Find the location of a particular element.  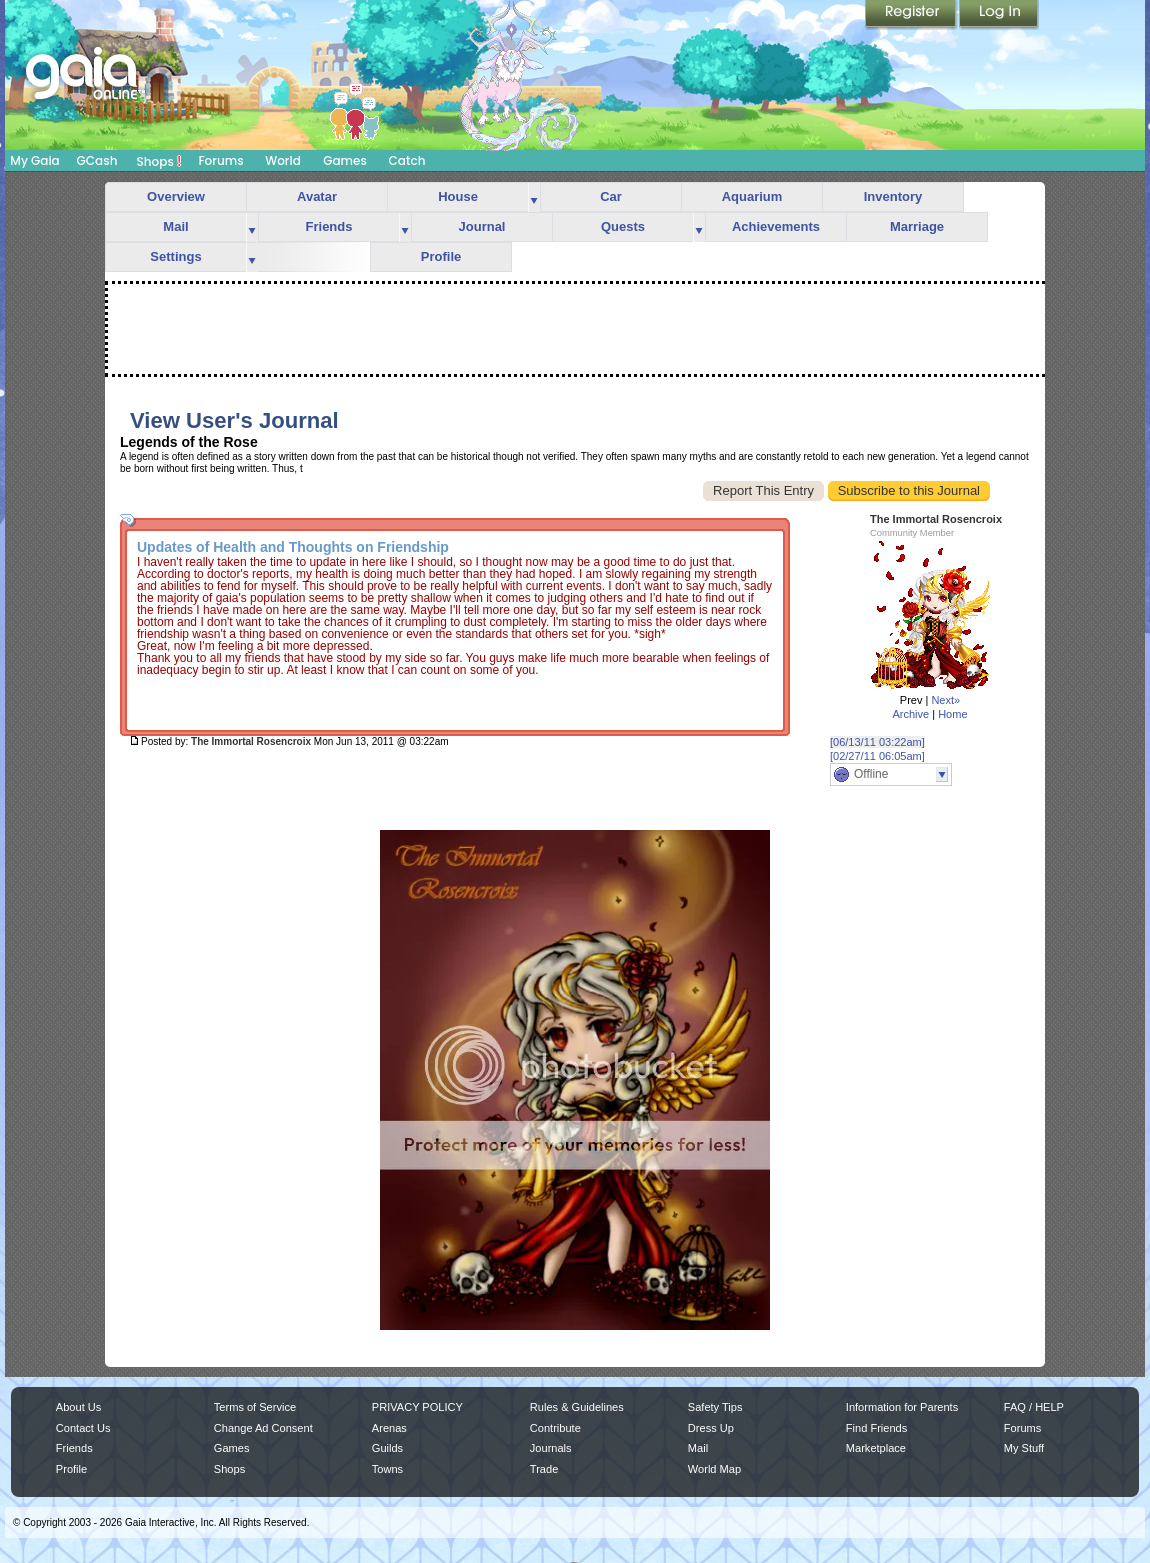

My Stuff is located at coordinates (1024, 1448).